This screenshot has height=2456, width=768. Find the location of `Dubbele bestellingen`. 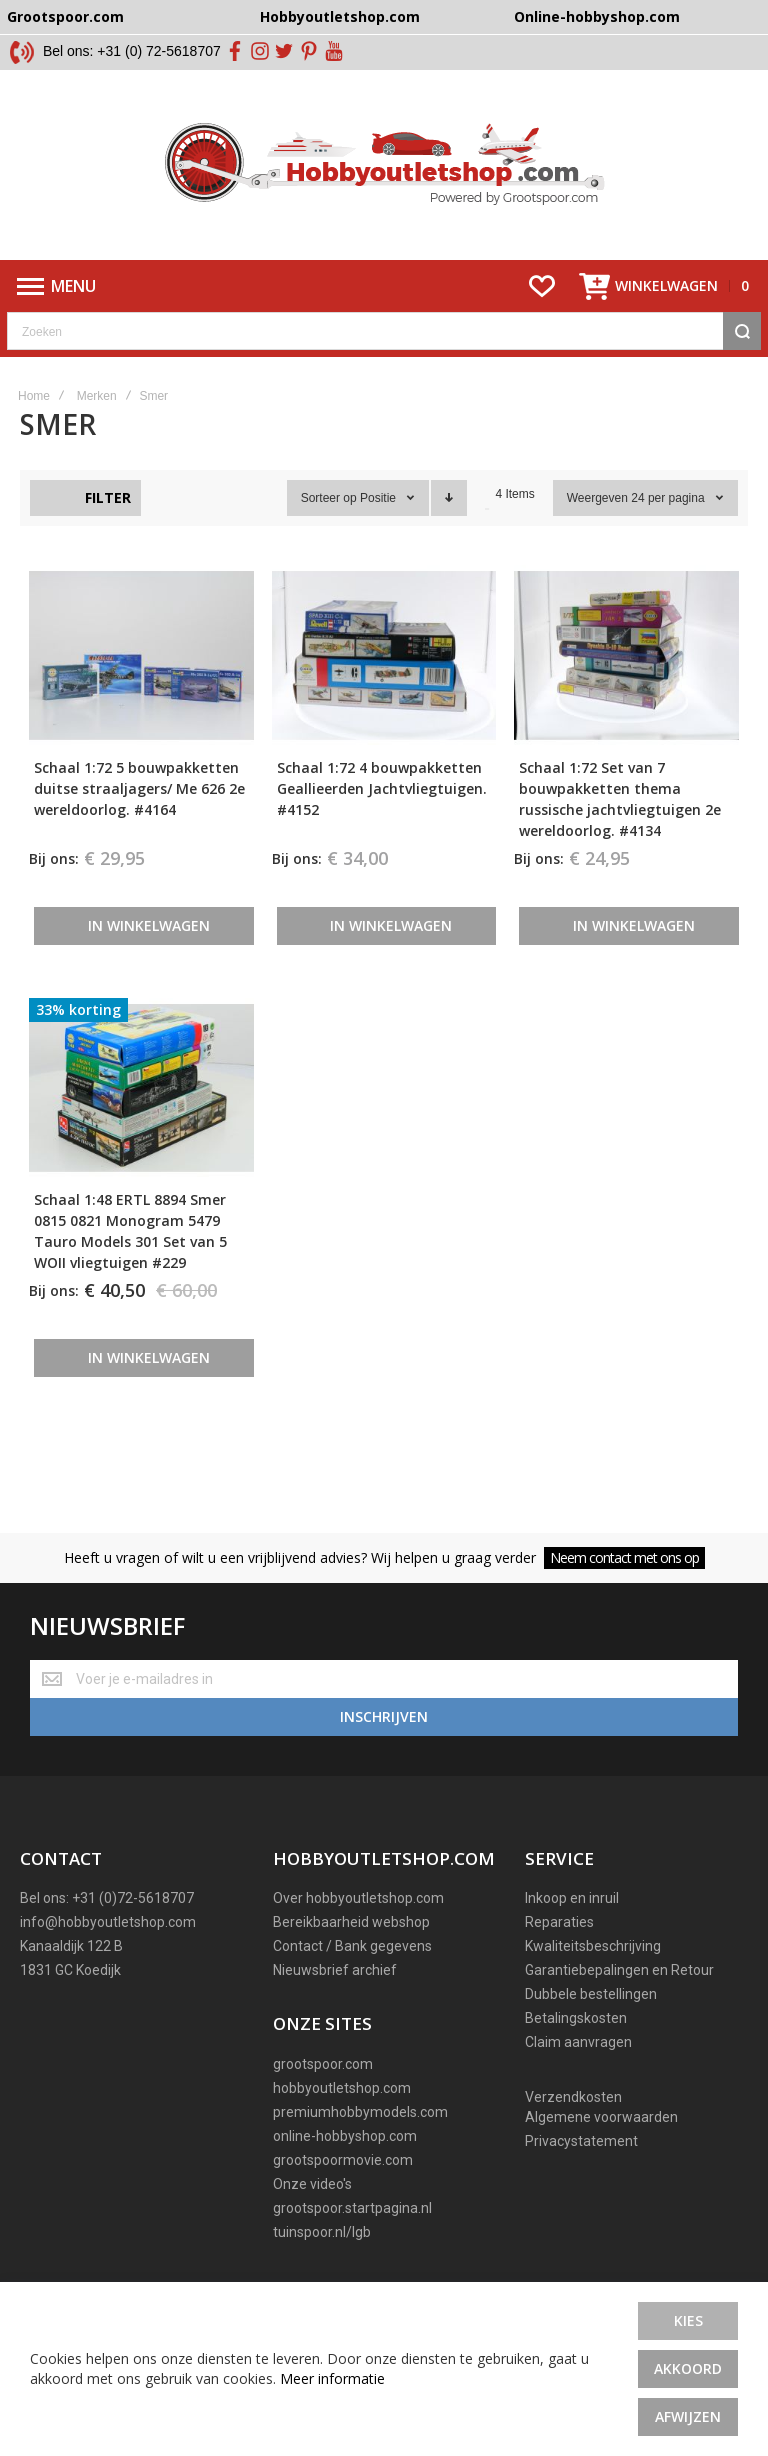

Dubbele bestellingen is located at coordinates (591, 1994).